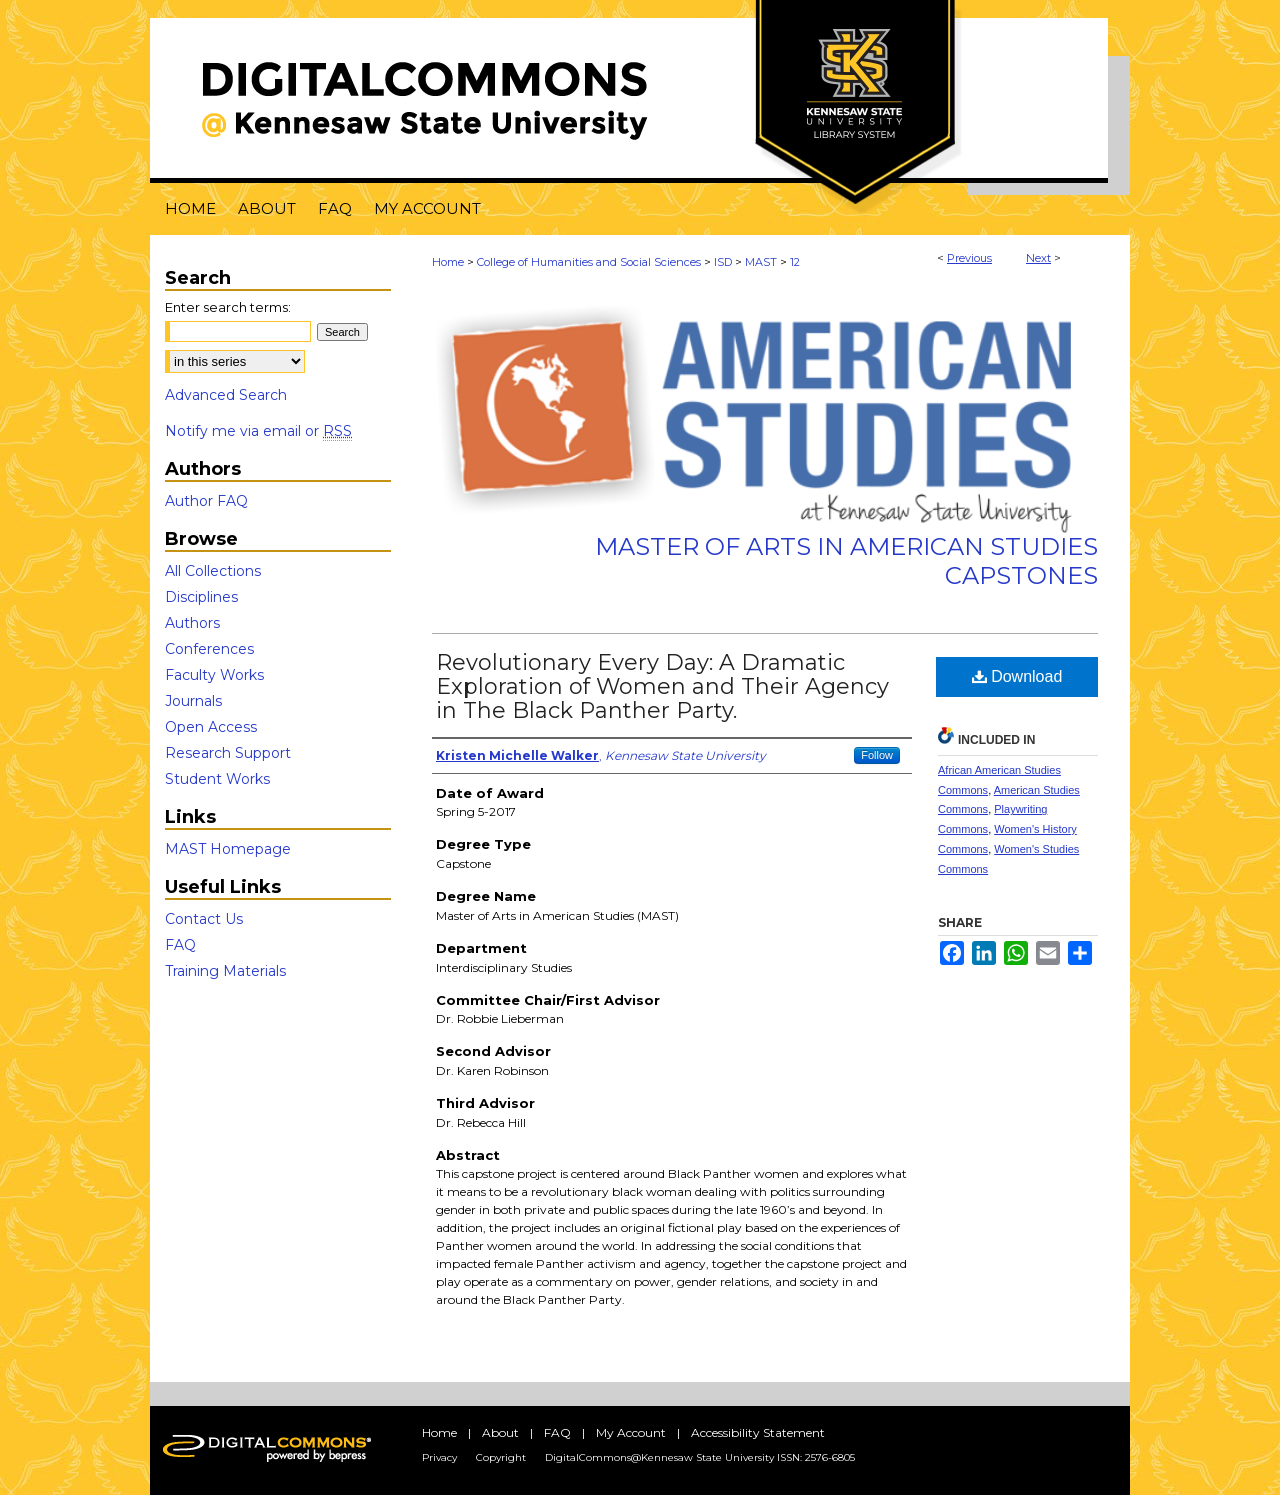 This screenshot has width=1280, height=1495. Describe the element at coordinates (500, 1432) in the screenshot. I see `About` at that location.